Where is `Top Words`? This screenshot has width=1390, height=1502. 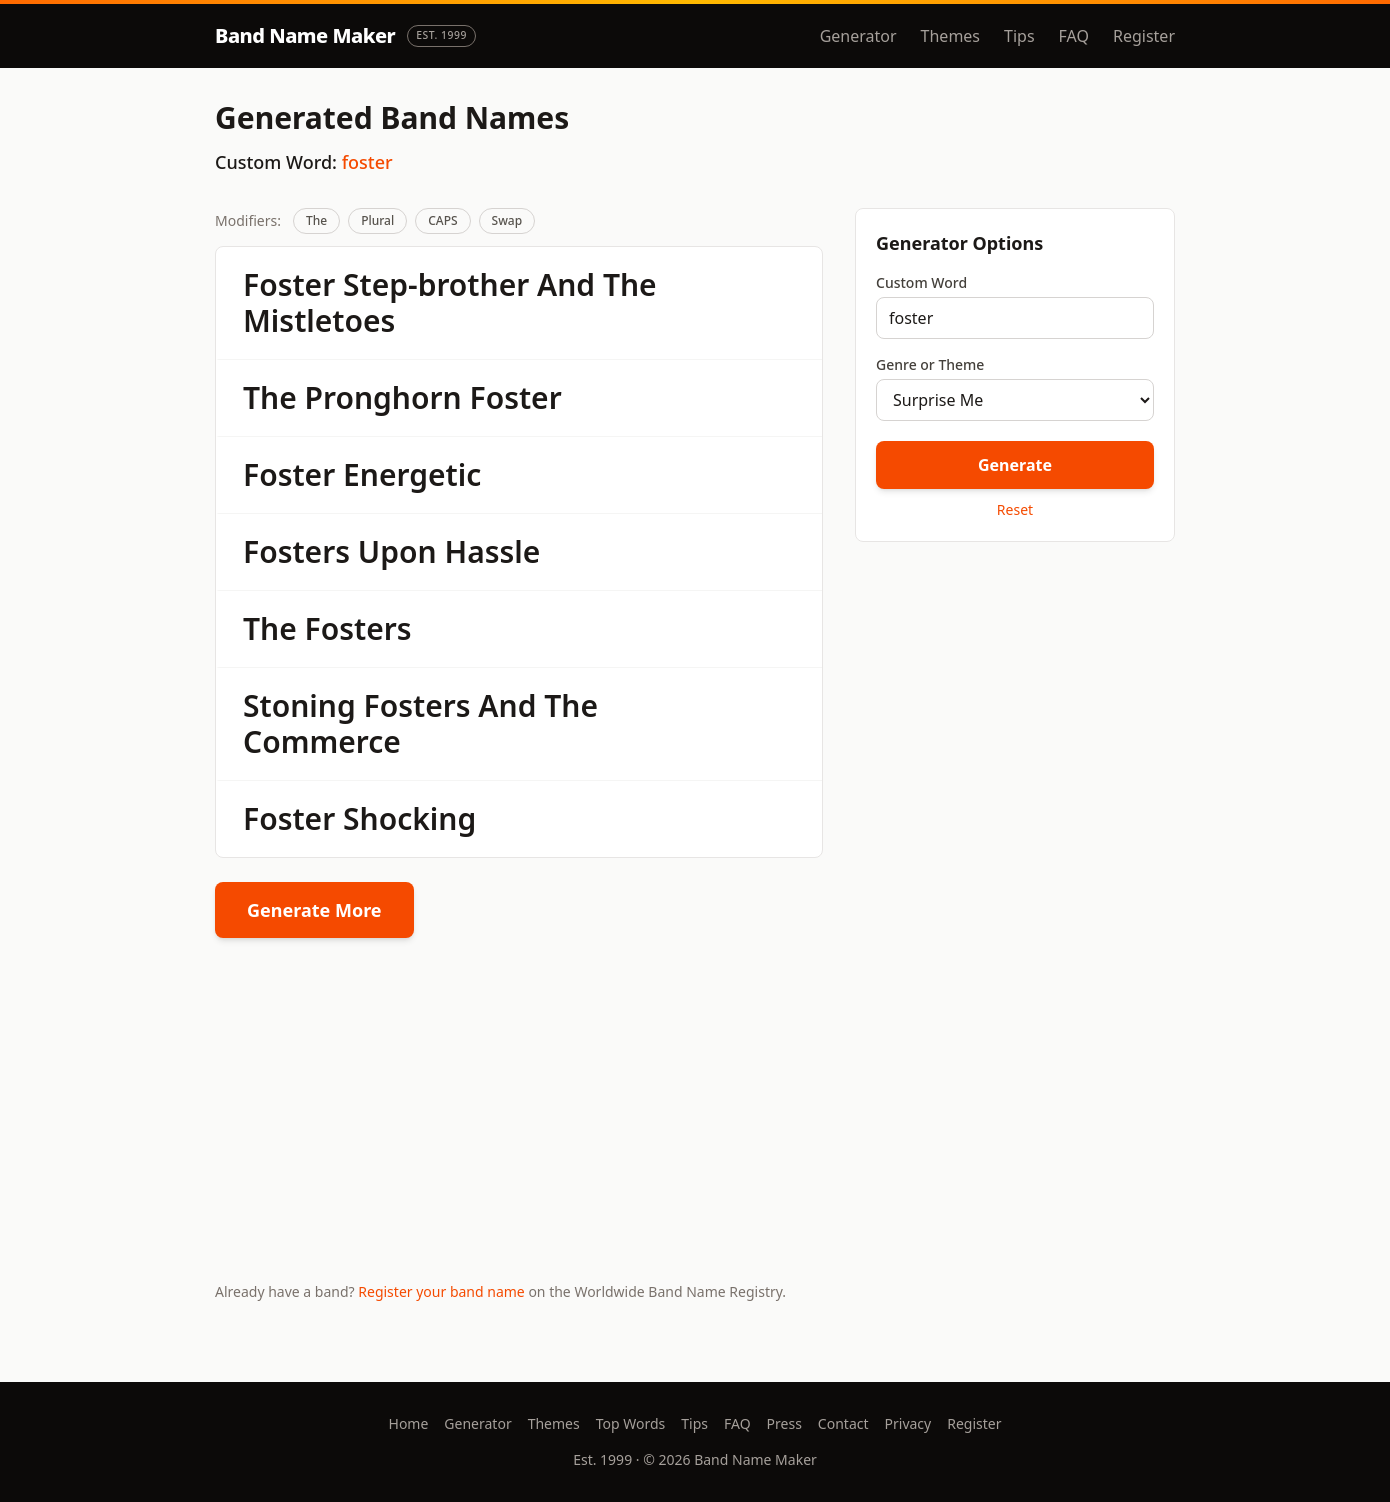 Top Words is located at coordinates (631, 1423).